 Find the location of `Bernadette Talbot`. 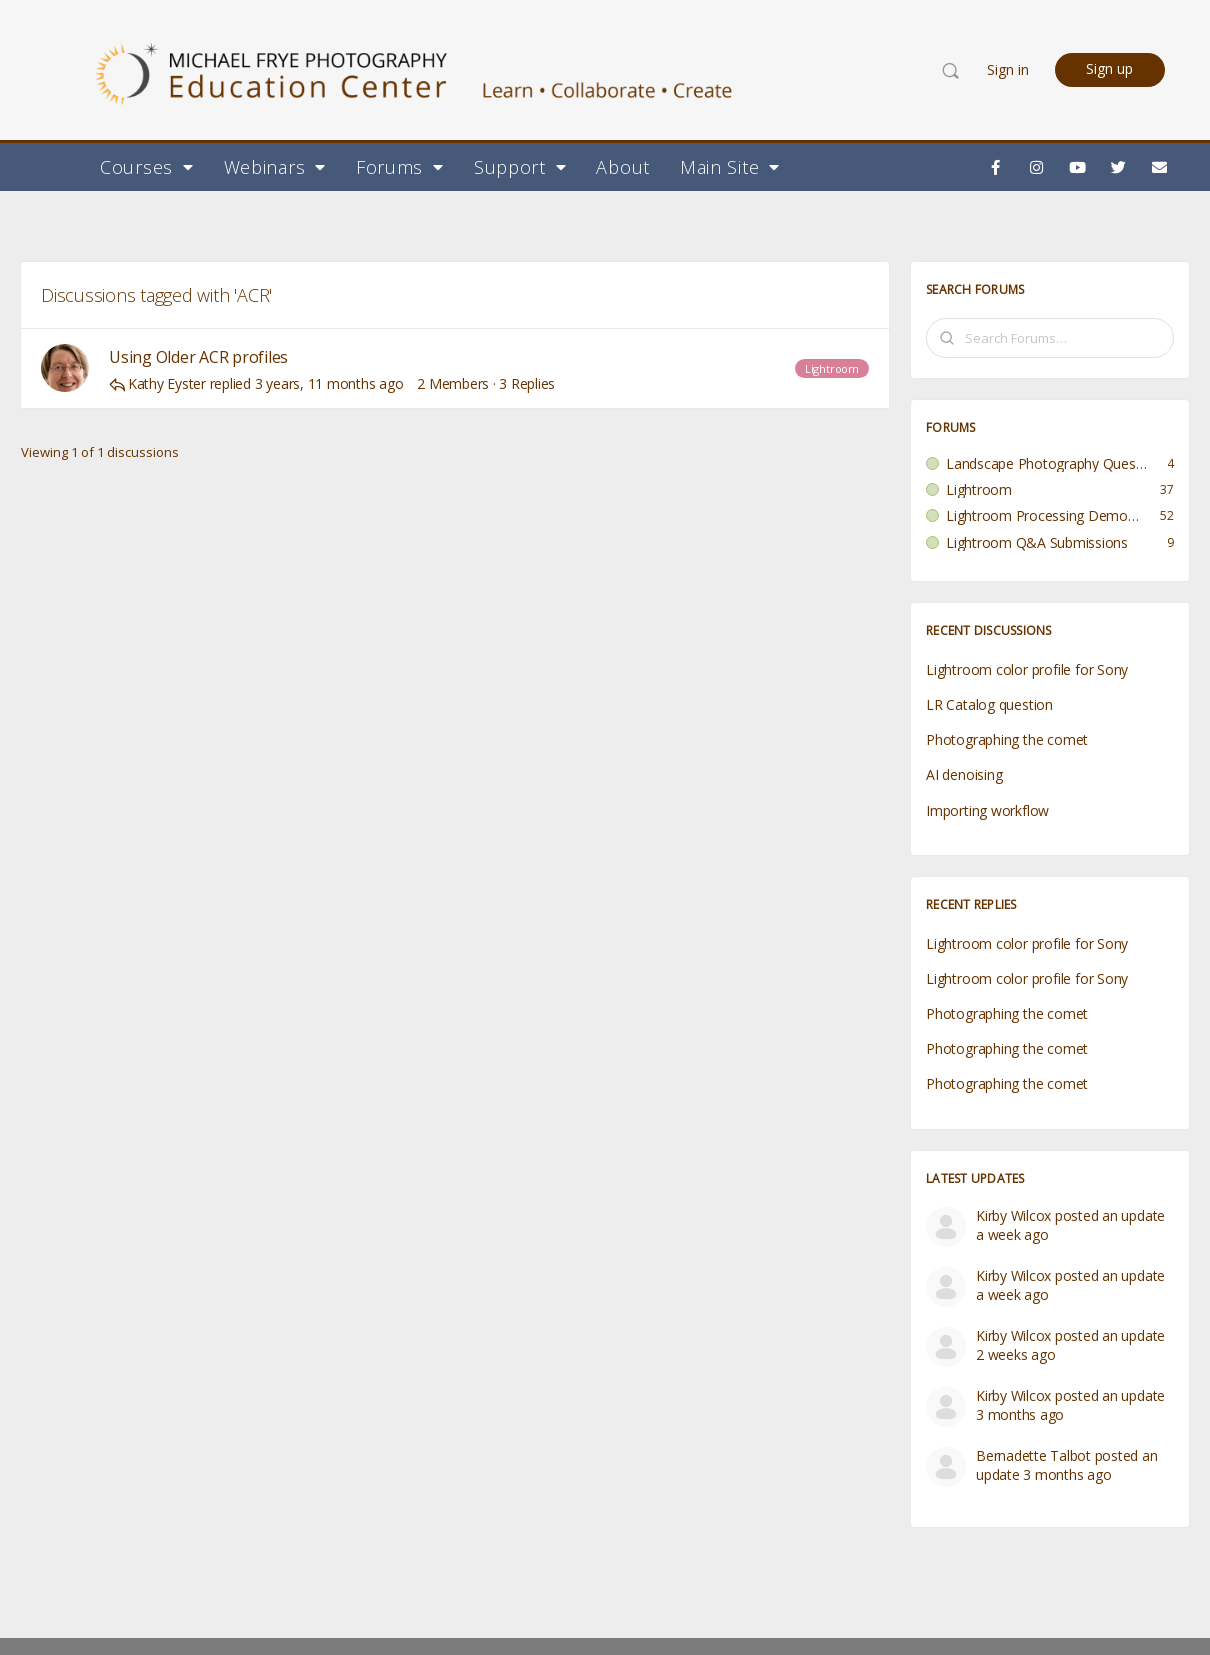

Bernadette Talbot is located at coordinates (1033, 1455).